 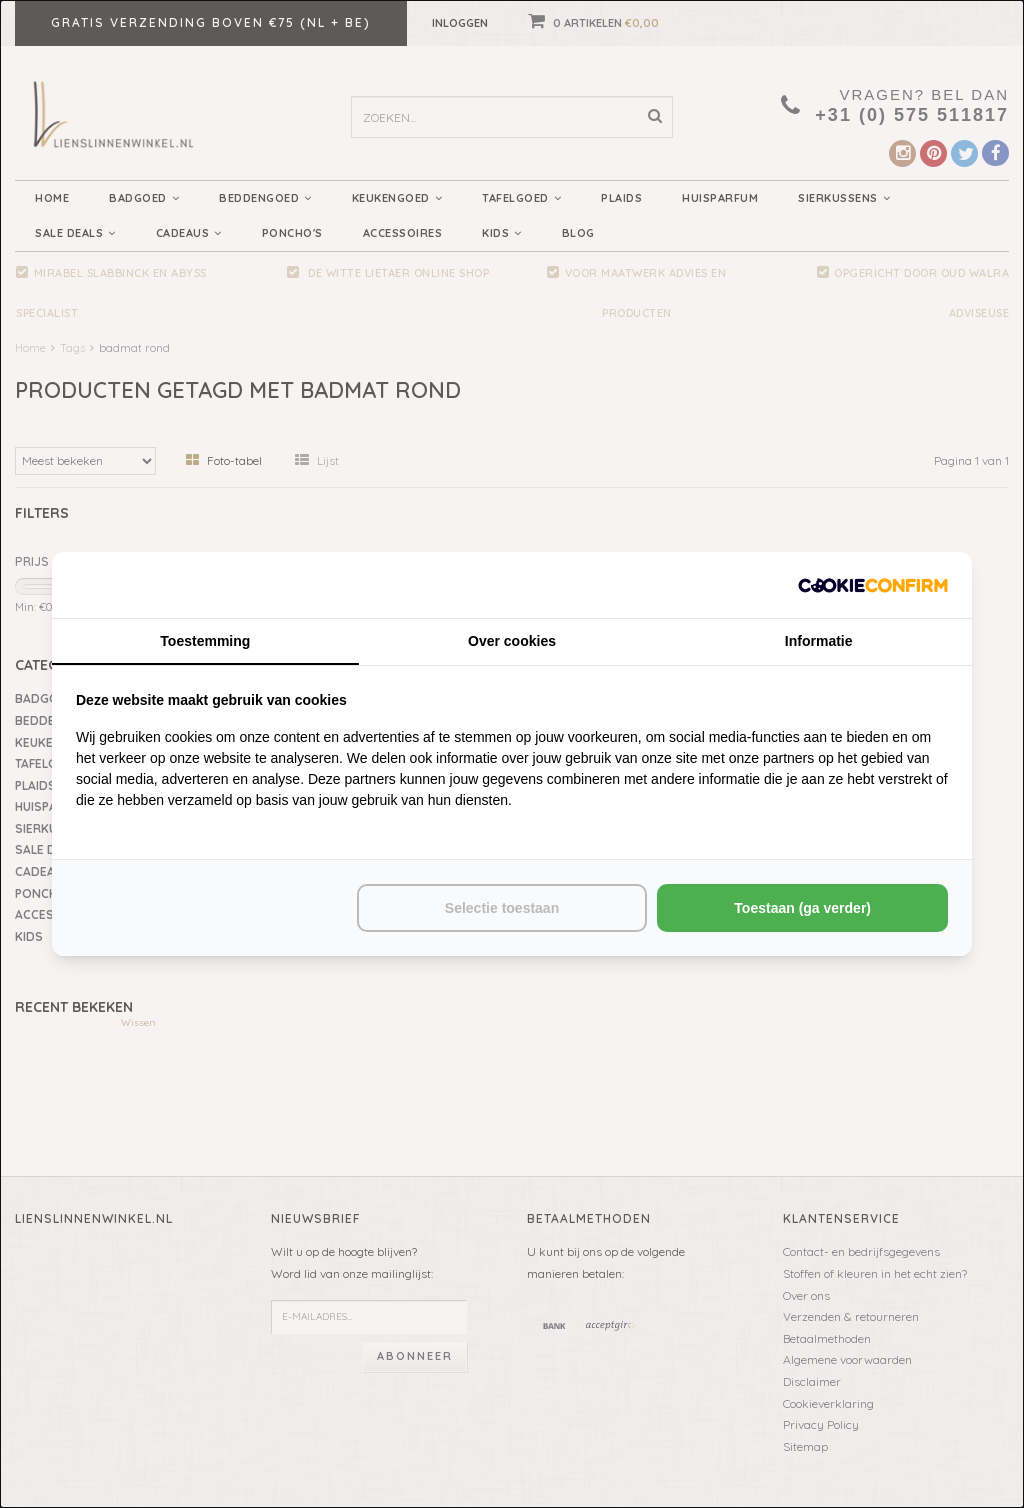 What do you see at coordinates (802, 908) in the screenshot?
I see `Toestaan (ga verder) [tab]` at bounding box center [802, 908].